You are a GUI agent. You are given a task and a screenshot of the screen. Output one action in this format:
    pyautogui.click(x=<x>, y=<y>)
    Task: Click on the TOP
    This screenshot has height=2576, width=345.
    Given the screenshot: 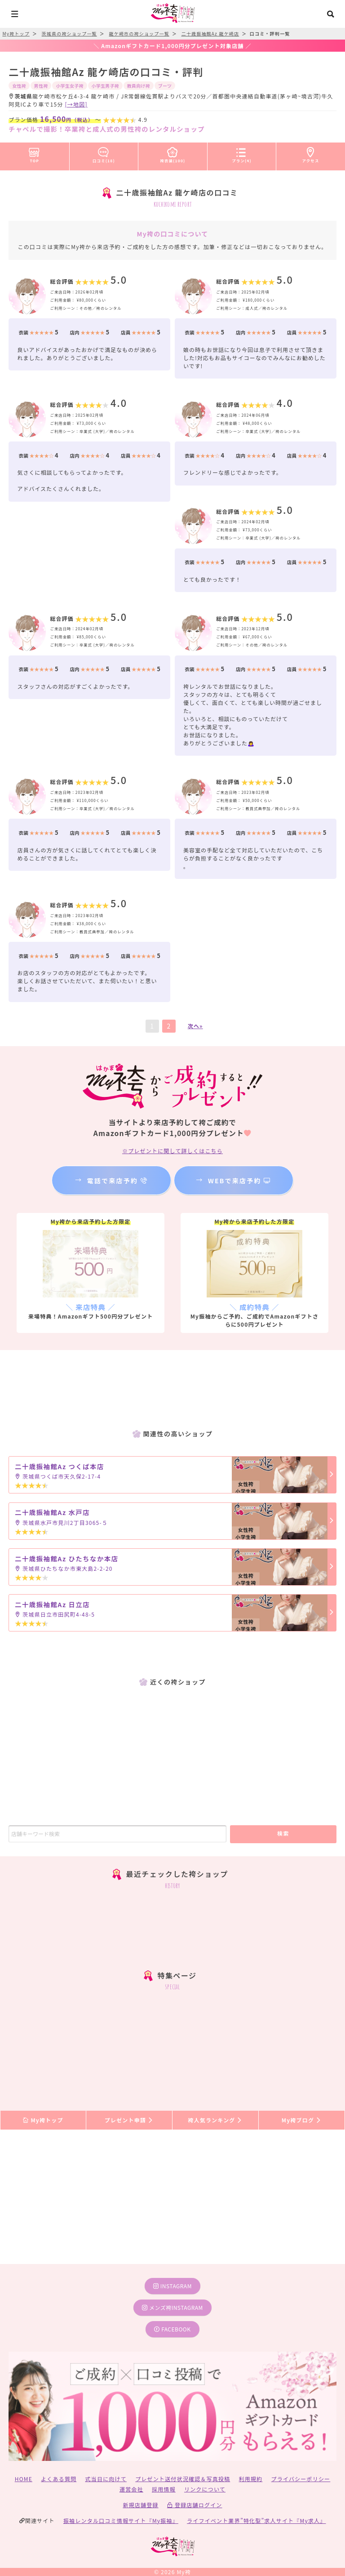 What is the action you would take?
    pyautogui.click(x=34, y=153)
    